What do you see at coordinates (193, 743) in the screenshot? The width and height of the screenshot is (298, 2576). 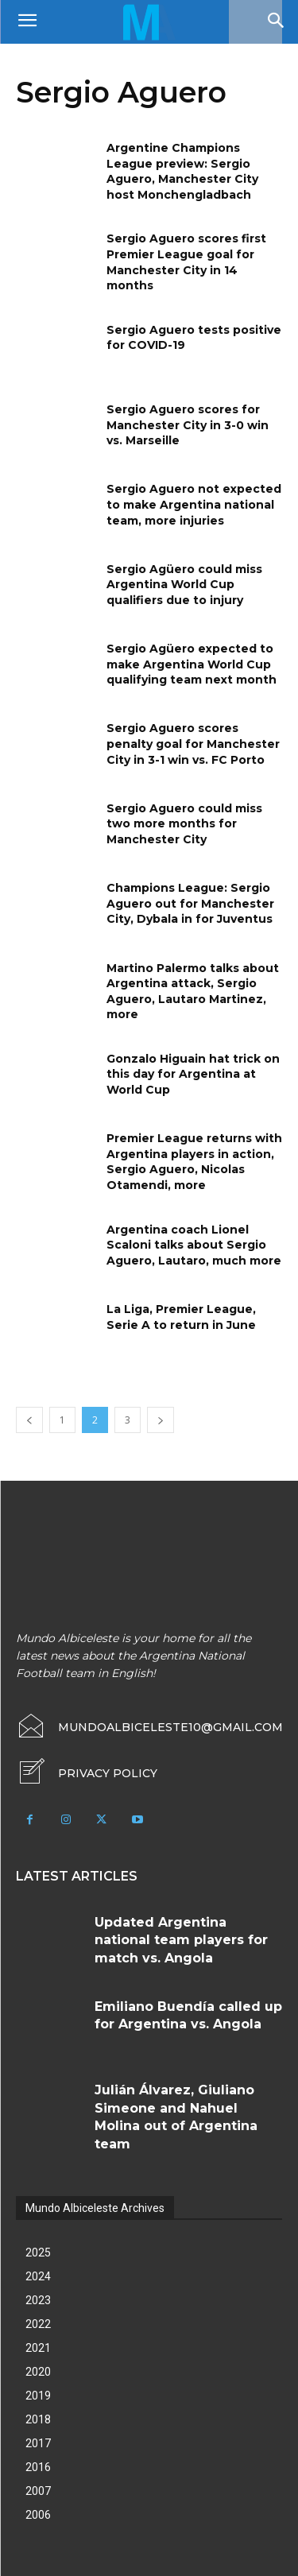 I see `Sergio Aguero scores penalty goal for Manchester City in 3-1 win vs. FC Porto` at bounding box center [193, 743].